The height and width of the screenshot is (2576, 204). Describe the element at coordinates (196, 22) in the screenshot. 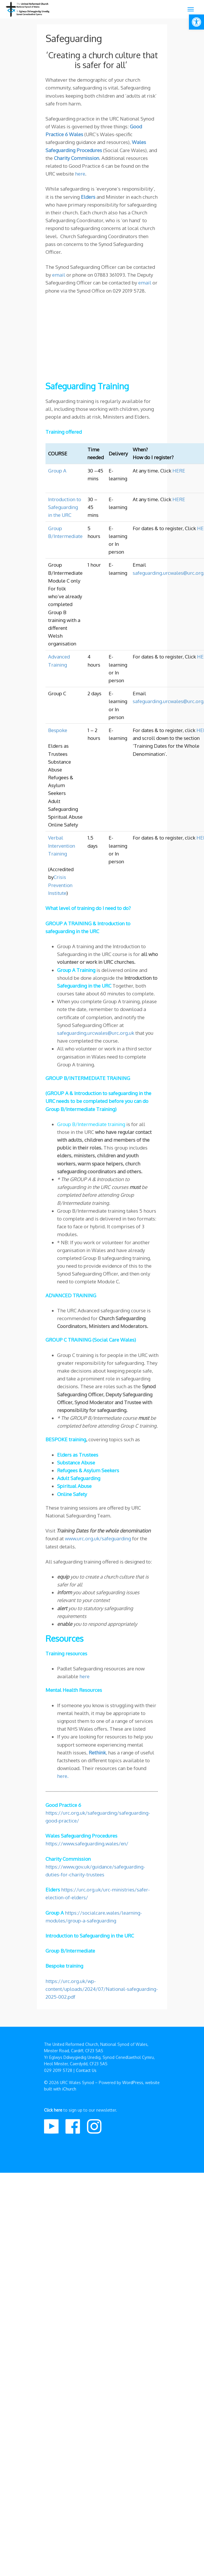

I see `[button]` at that location.